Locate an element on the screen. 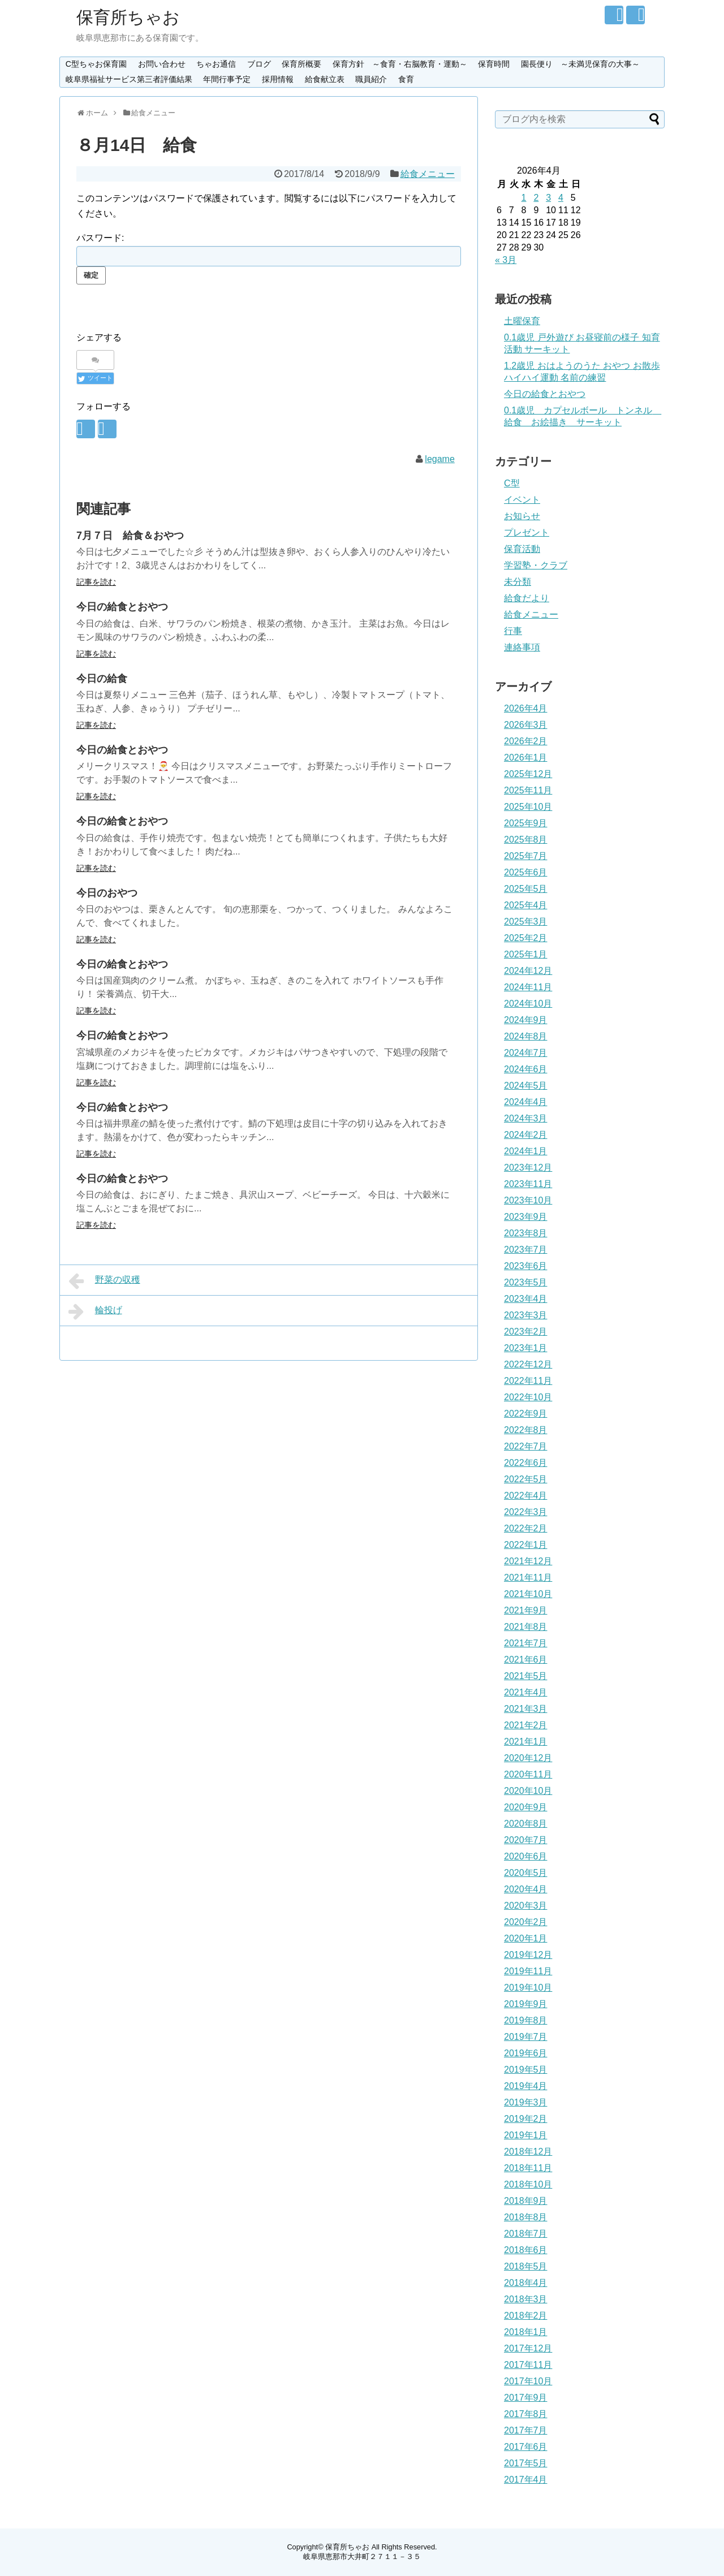 The image size is (724, 2576). 2018年5月 is located at coordinates (526, 2266).